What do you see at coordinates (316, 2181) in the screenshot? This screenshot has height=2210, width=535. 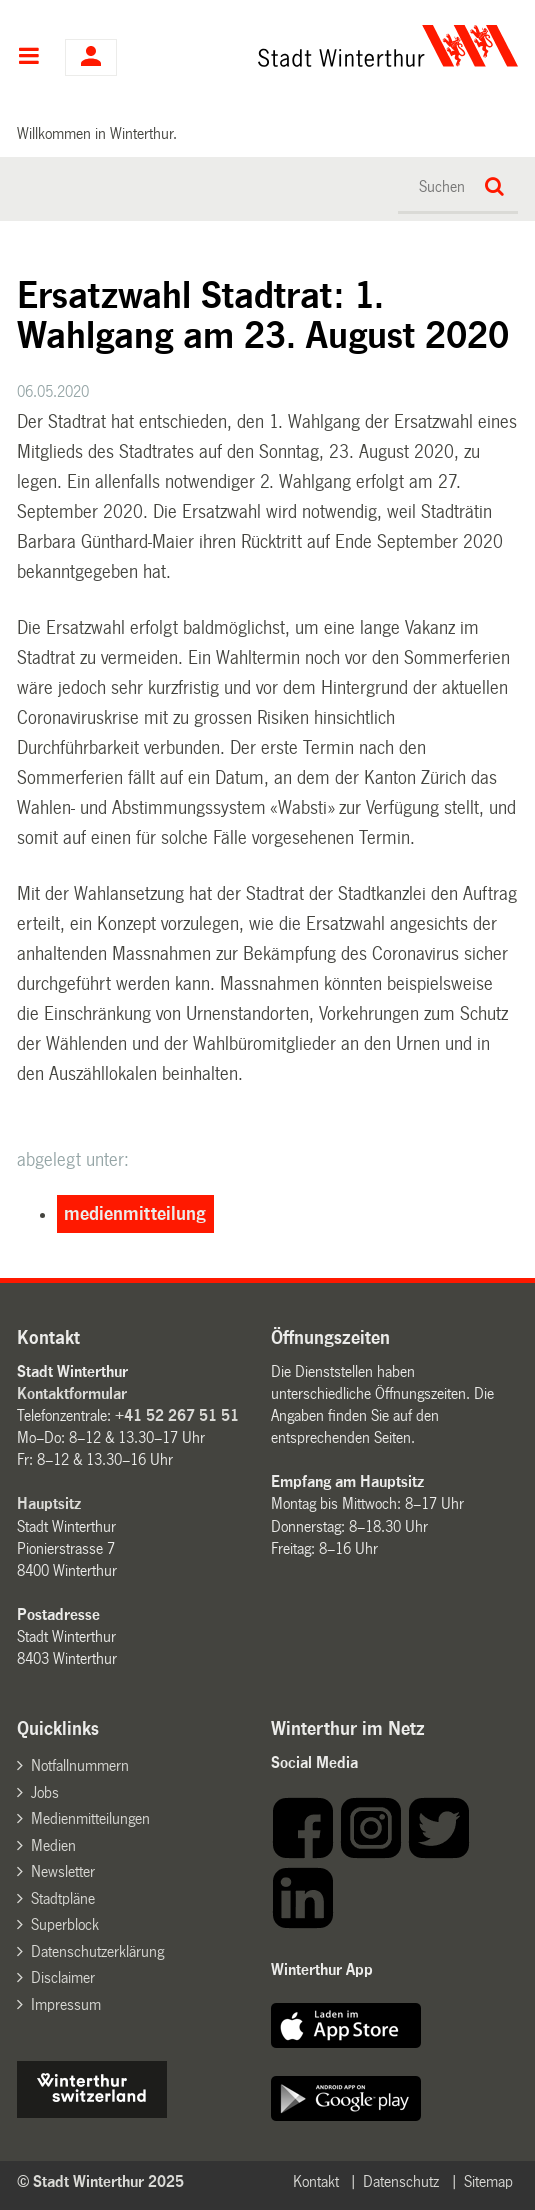 I see `Kontakt` at bounding box center [316, 2181].